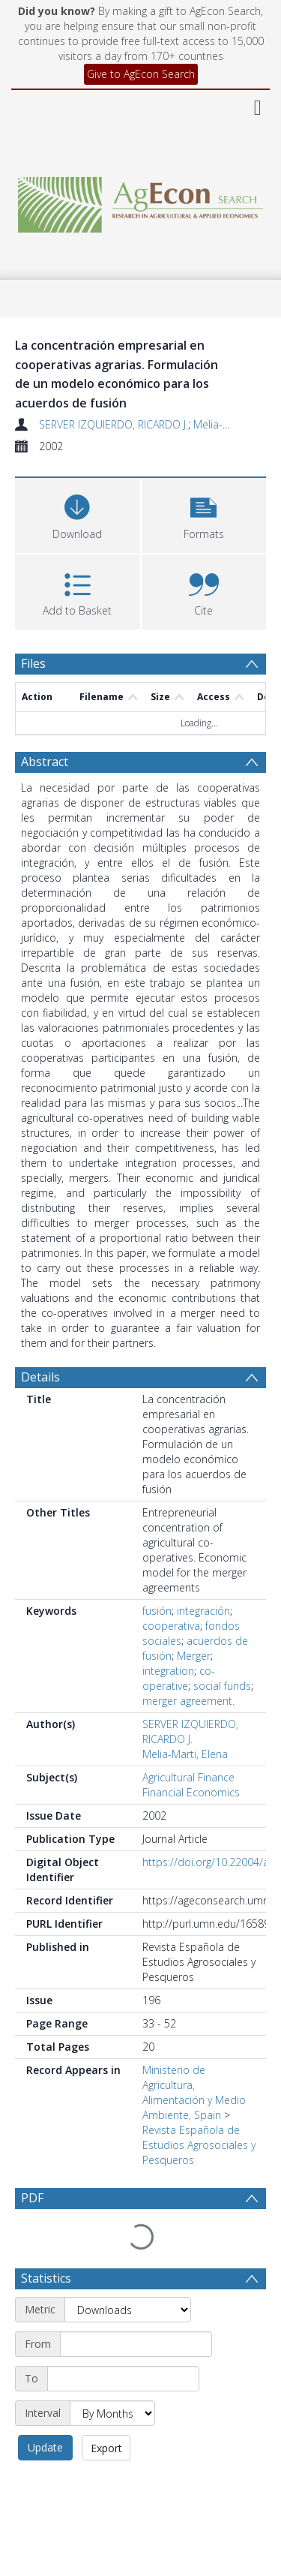 This screenshot has width=281, height=2576. Describe the element at coordinates (191, 1792) in the screenshot. I see `Financial Economics` at that location.